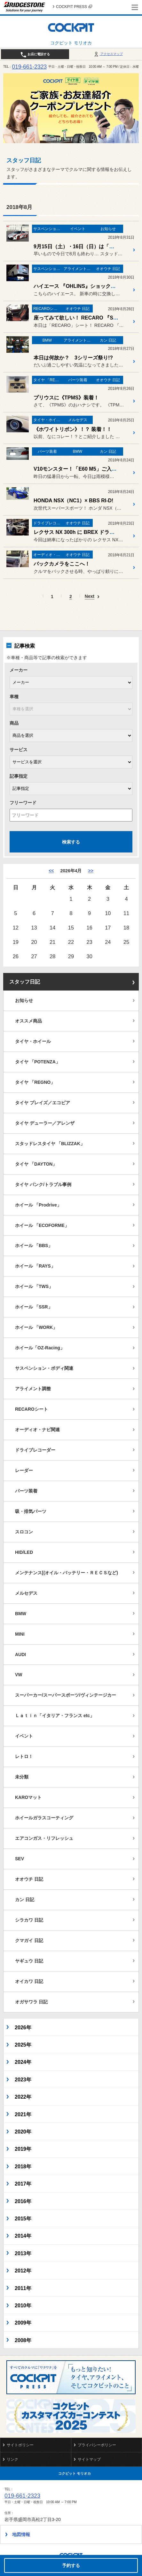 This screenshot has width=142, height=2576. Describe the element at coordinates (66, 1572) in the screenshot. I see `メンテナンス[(オイル・バッテリー・ＲＥＣＳなど)` at that location.